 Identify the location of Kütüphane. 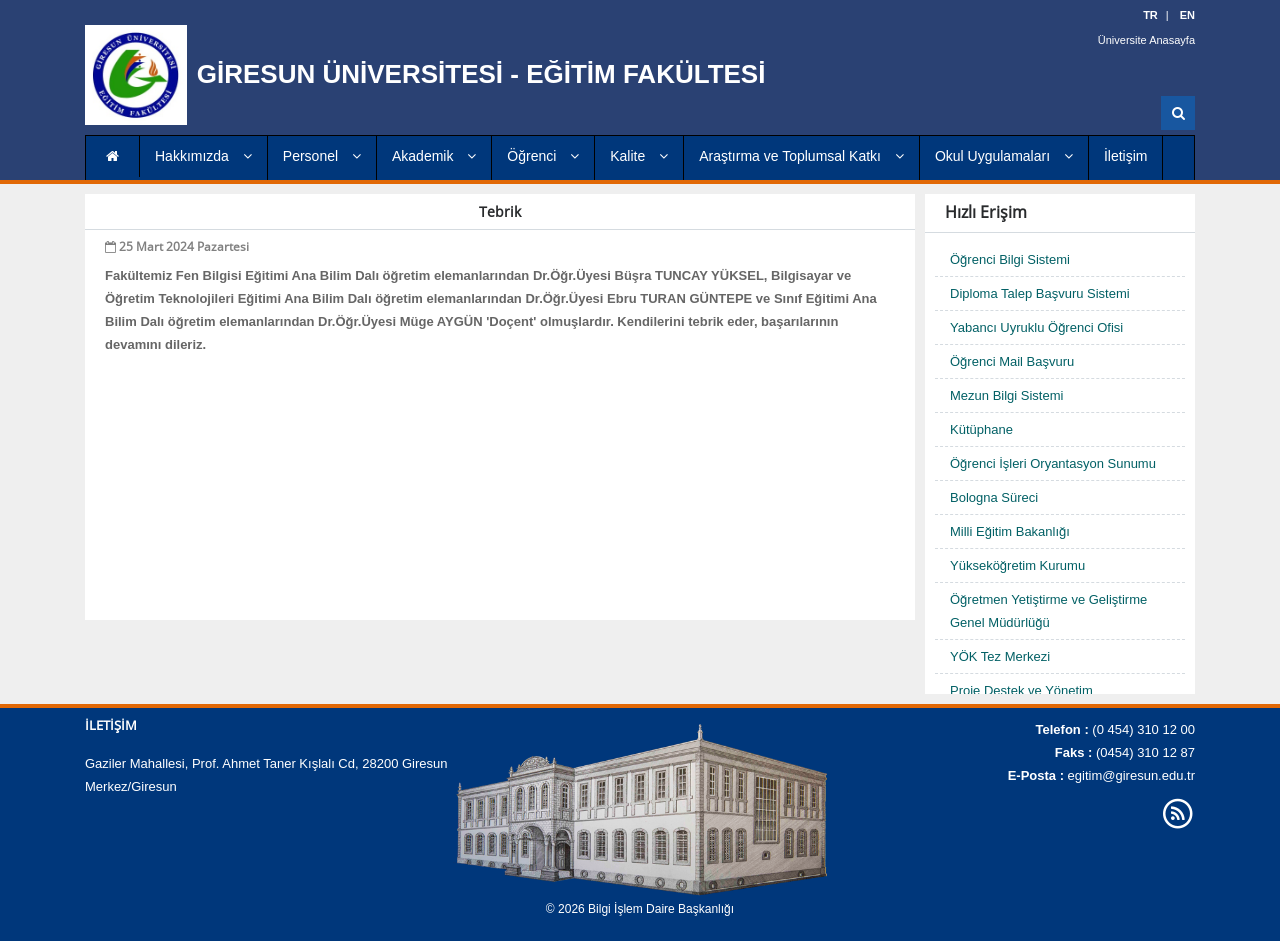
(981, 429).